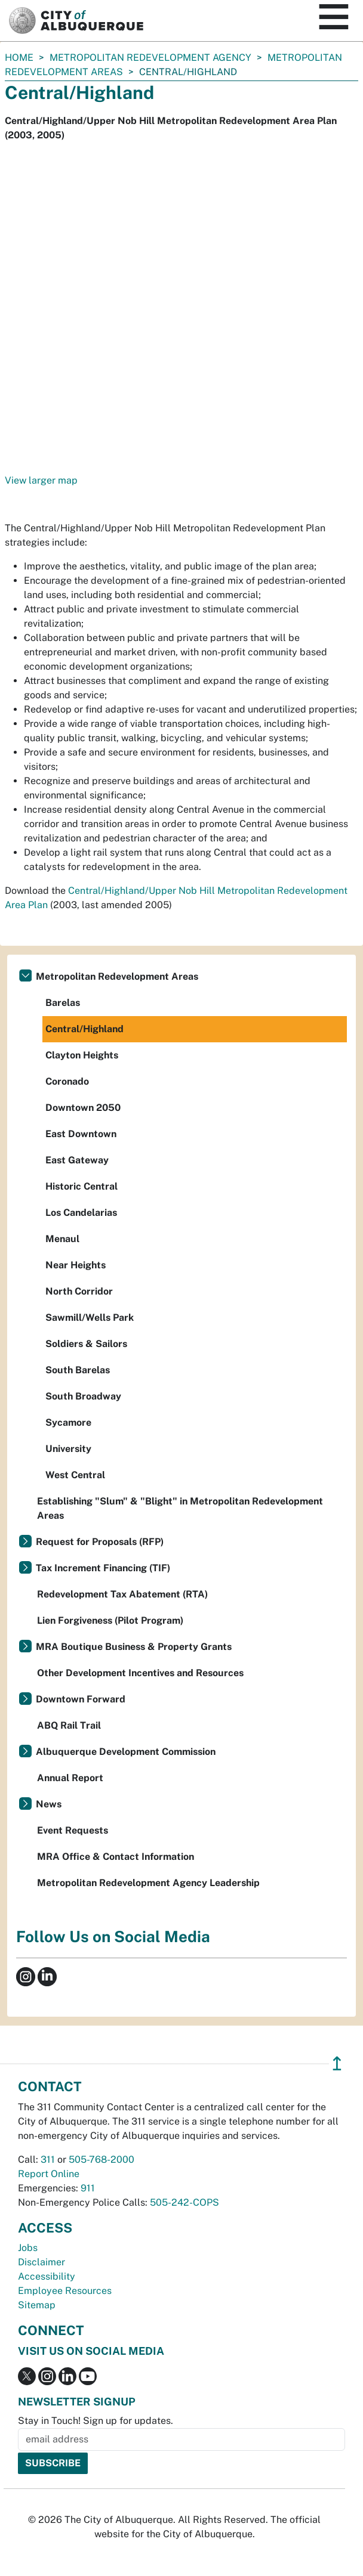  Describe the element at coordinates (67, 1081) in the screenshot. I see `Coronado` at that location.